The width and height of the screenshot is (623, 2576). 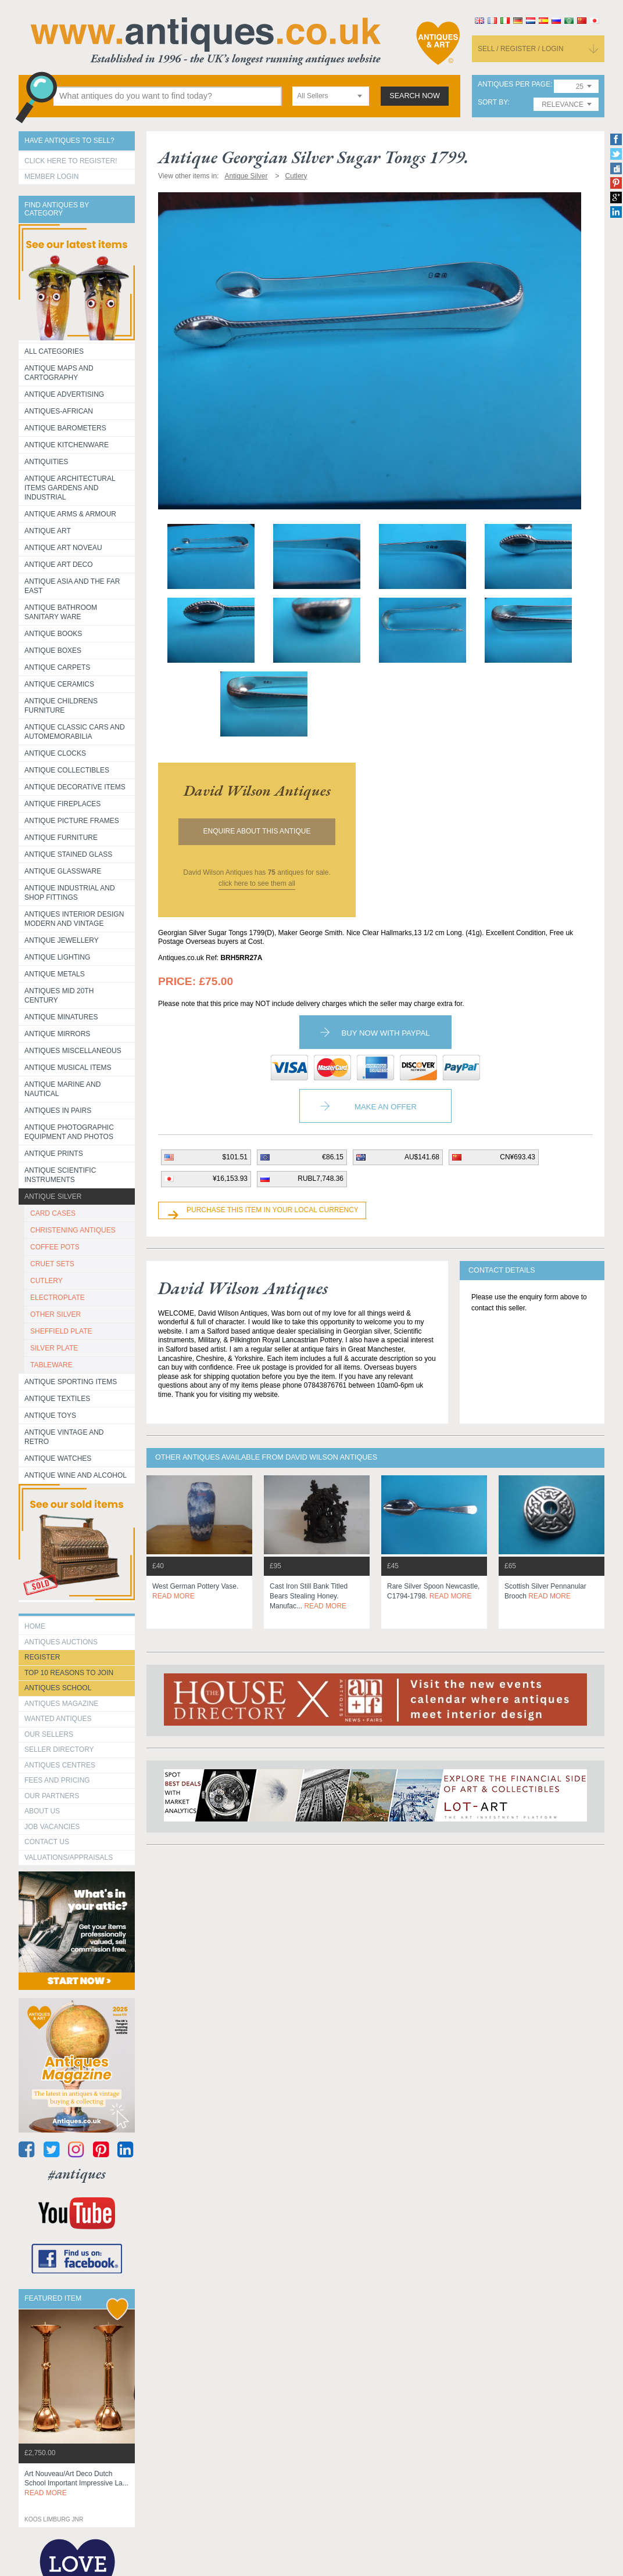 I want to click on Antique Classic Cars and Automemorabilia, so click(x=74, y=732).